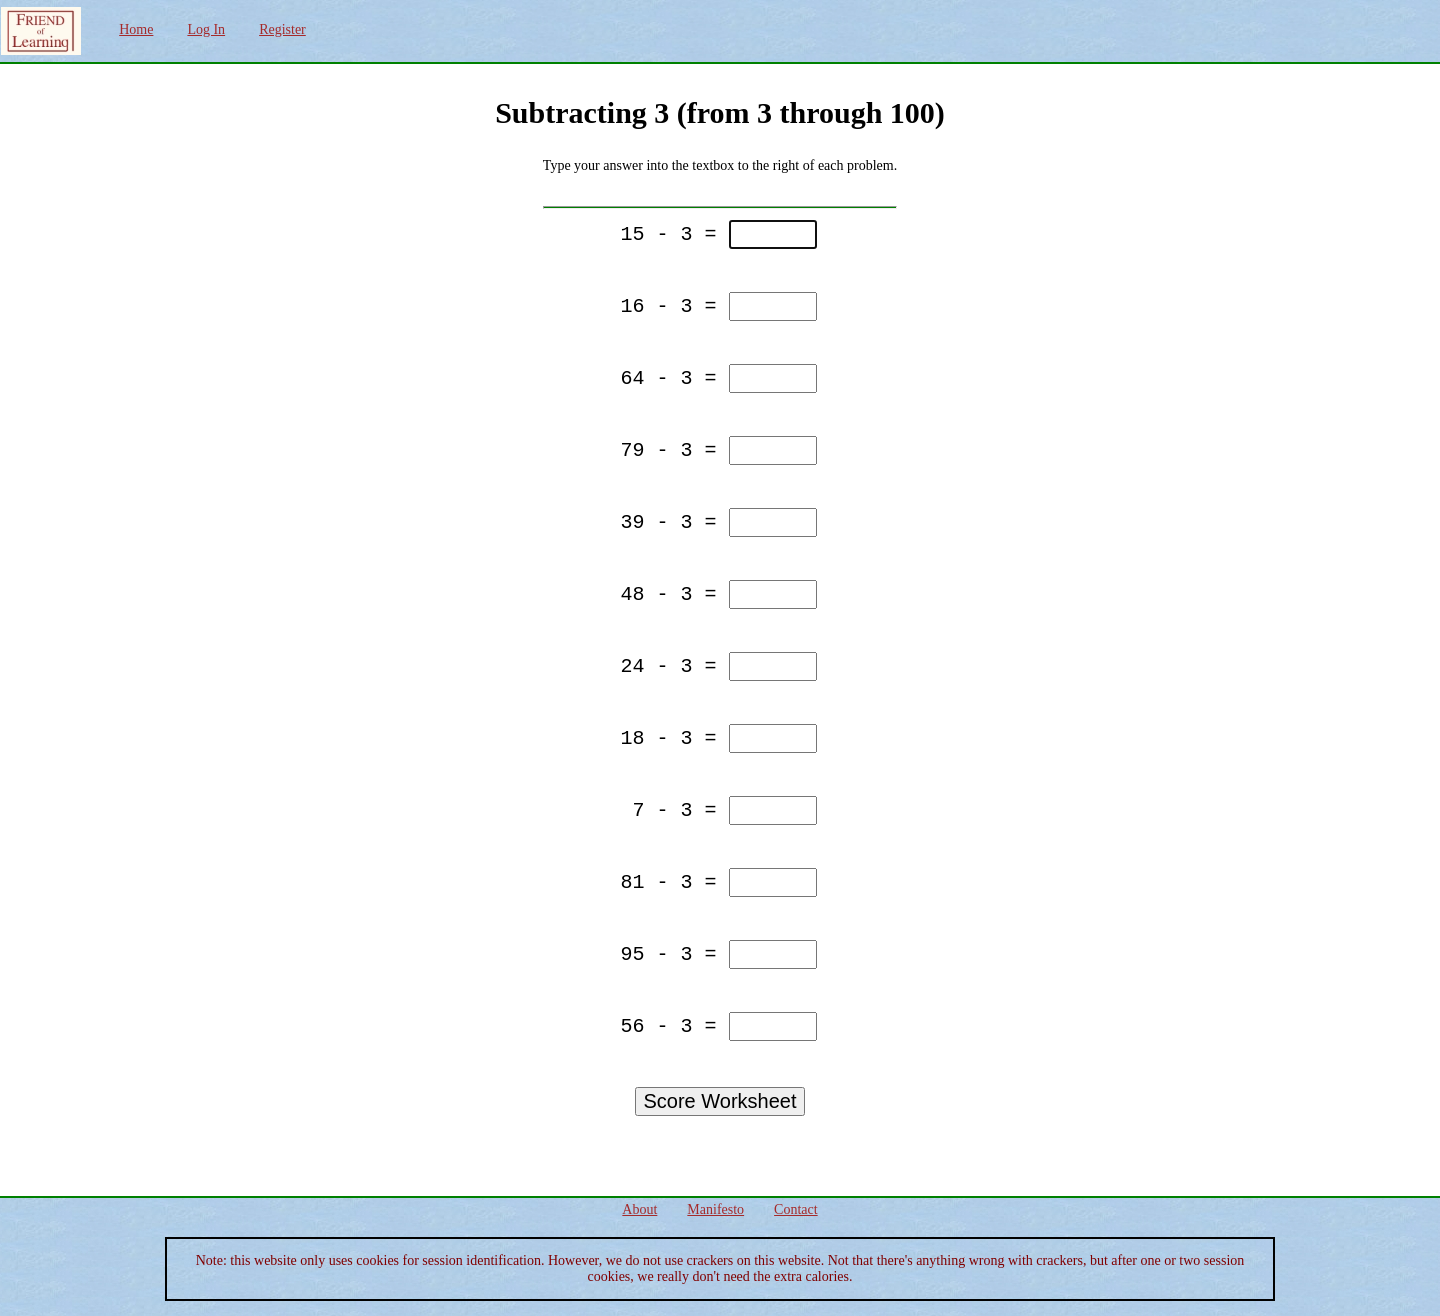 This screenshot has height=1316, width=1440. Describe the element at coordinates (136, 29) in the screenshot. I see `Home` at that location.